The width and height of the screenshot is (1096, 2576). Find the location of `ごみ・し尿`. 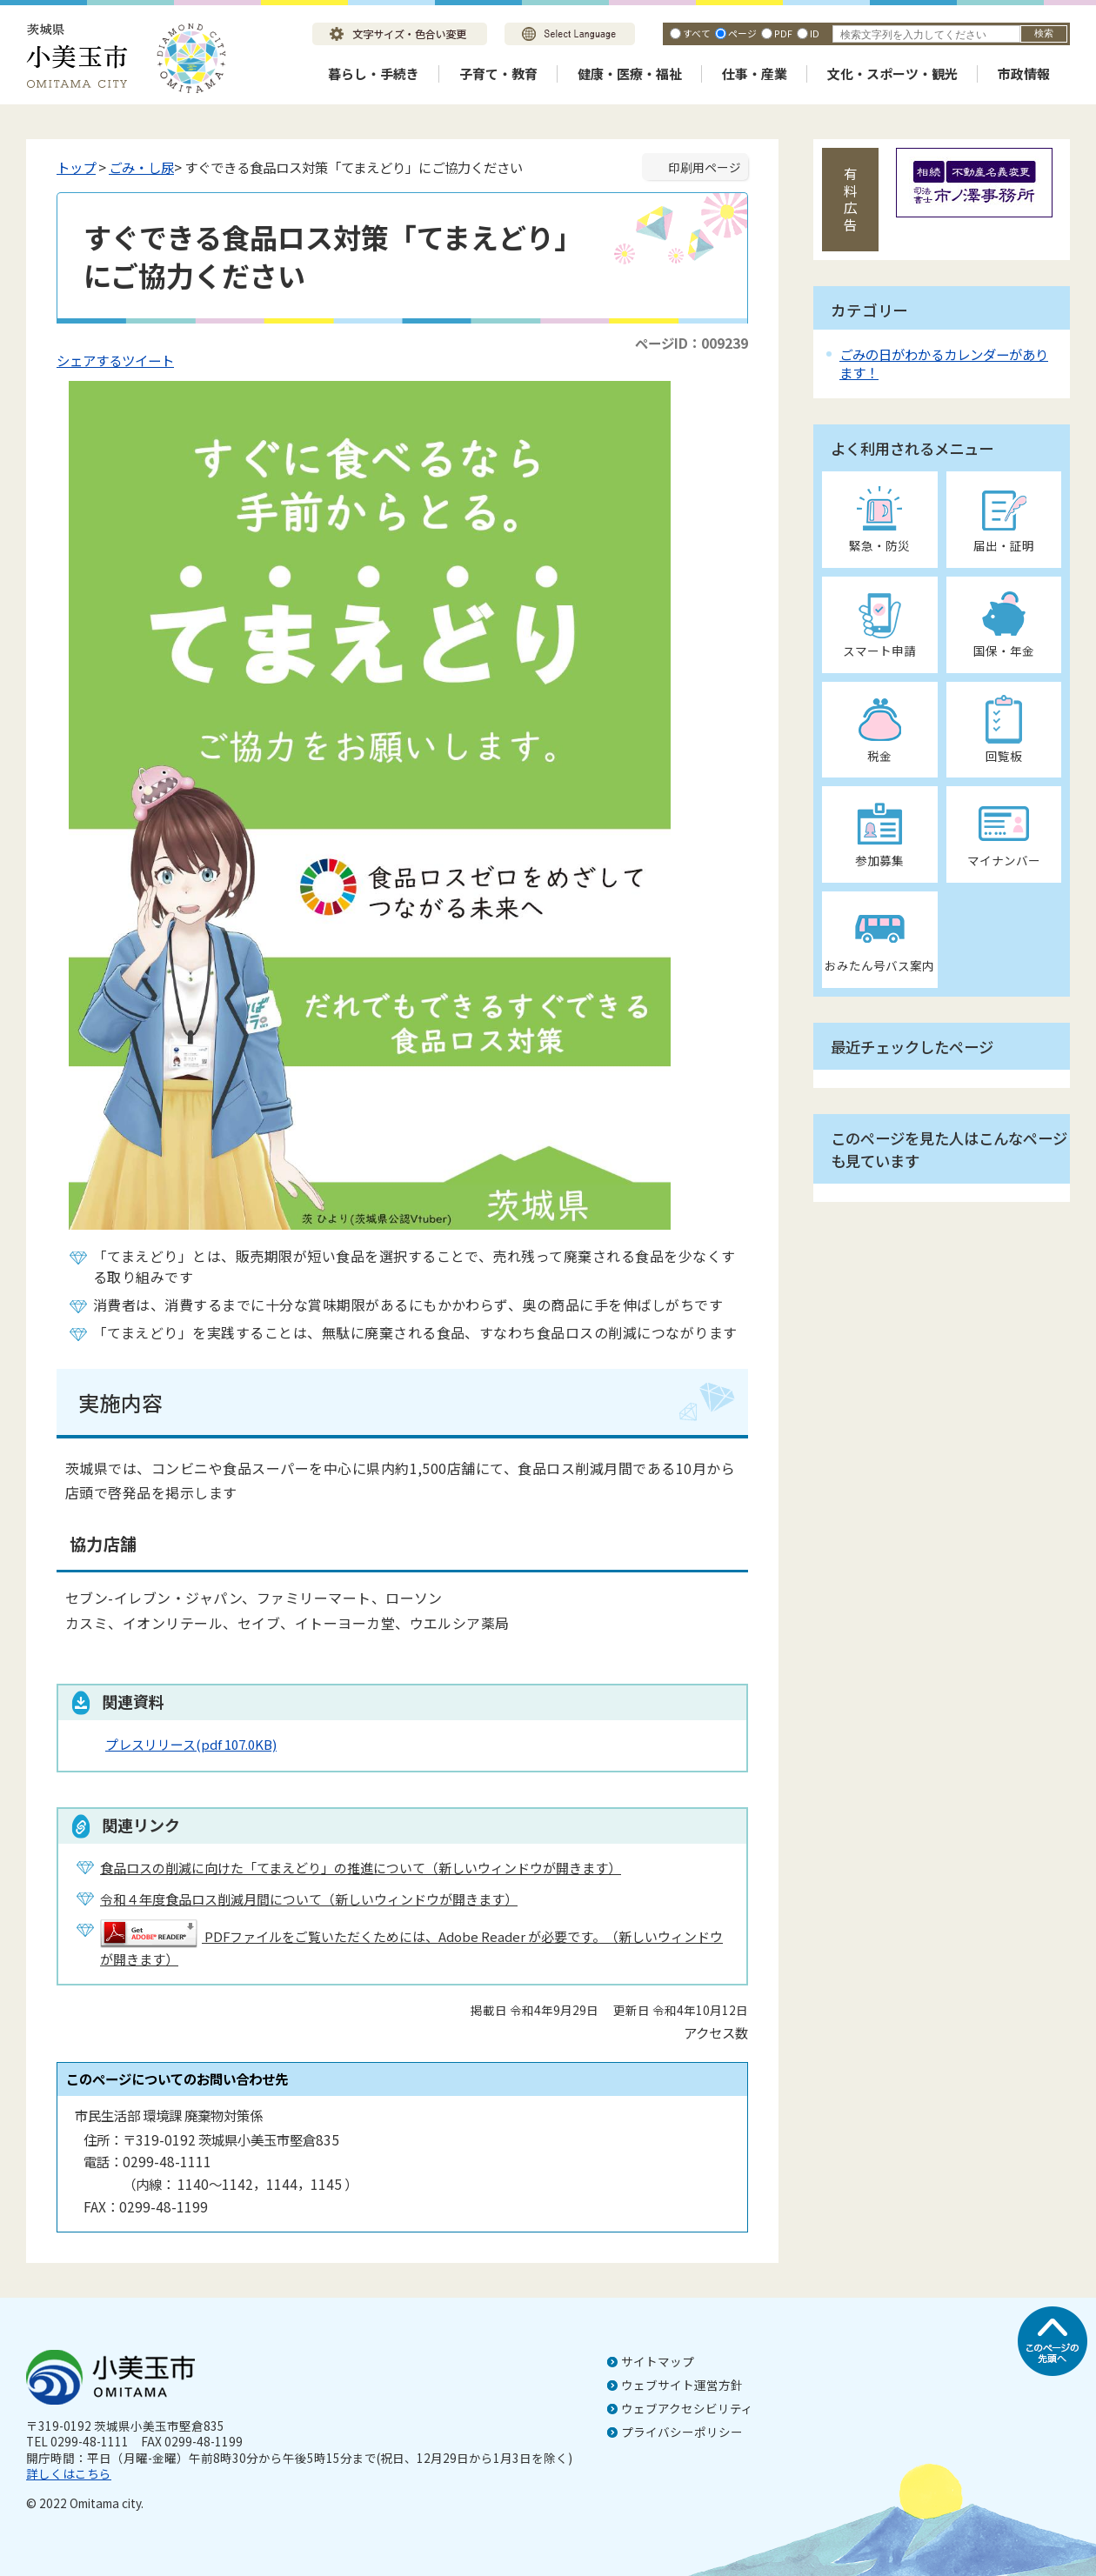

ごみ・し尿 is located at coordinates (141, 167).